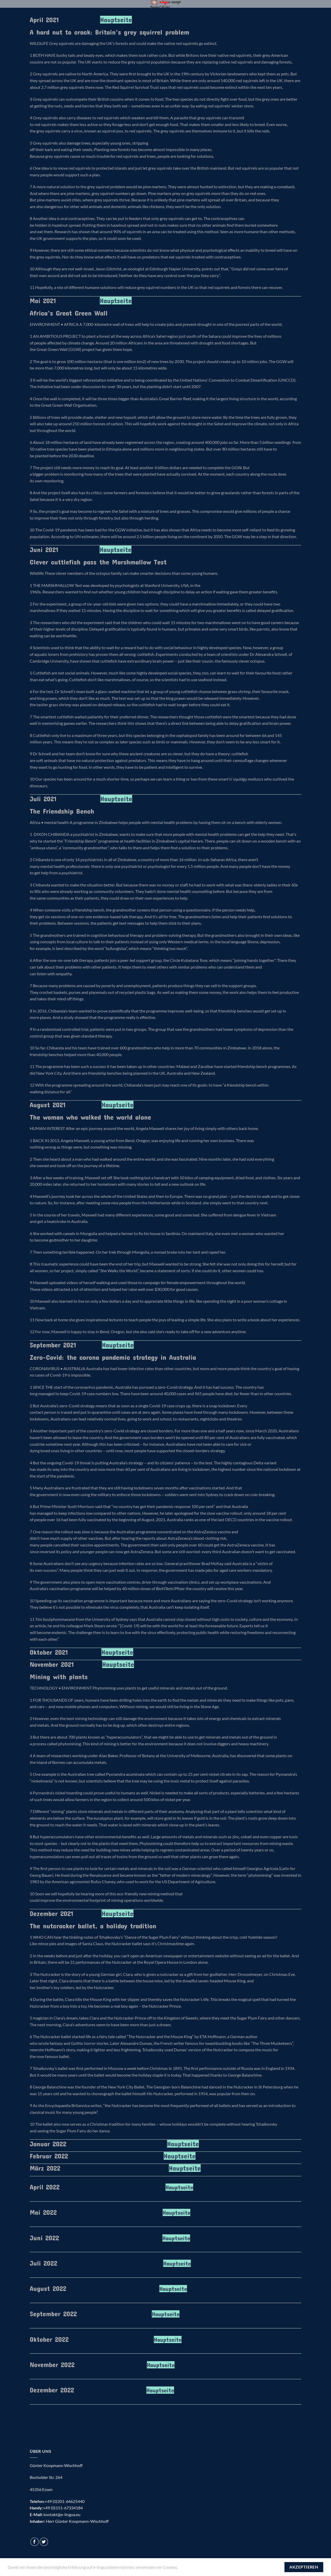 The image size is (331, 2576). I want to click on [Auf Facebook folgen], so click(34, 2542).